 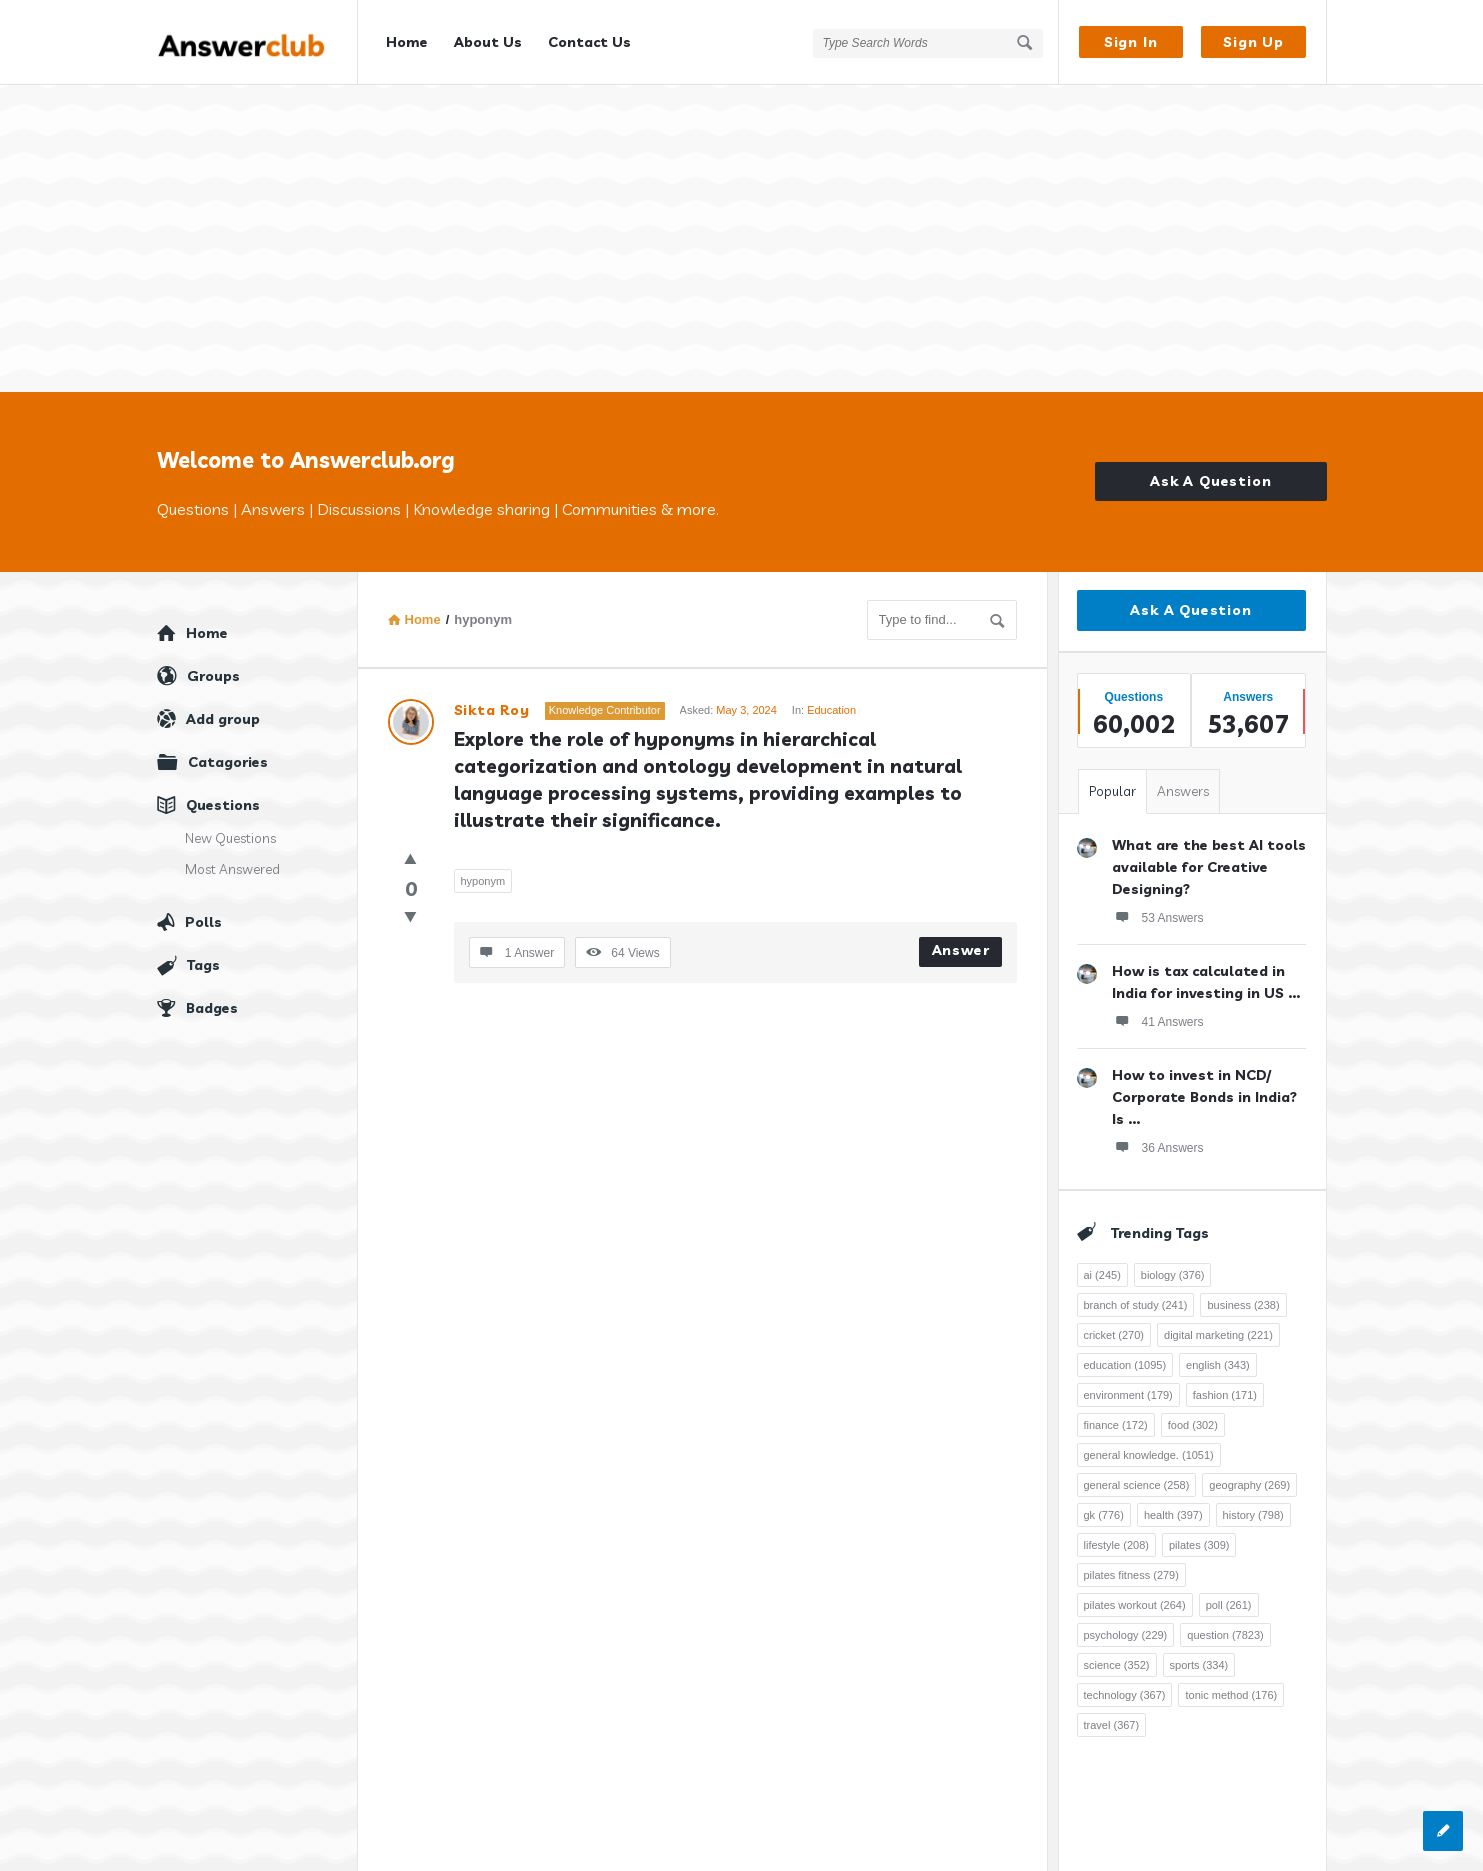 What do you see at coordinates (831, 703) in the screenshot?
I see `Education` at bounding box center [831, 703].